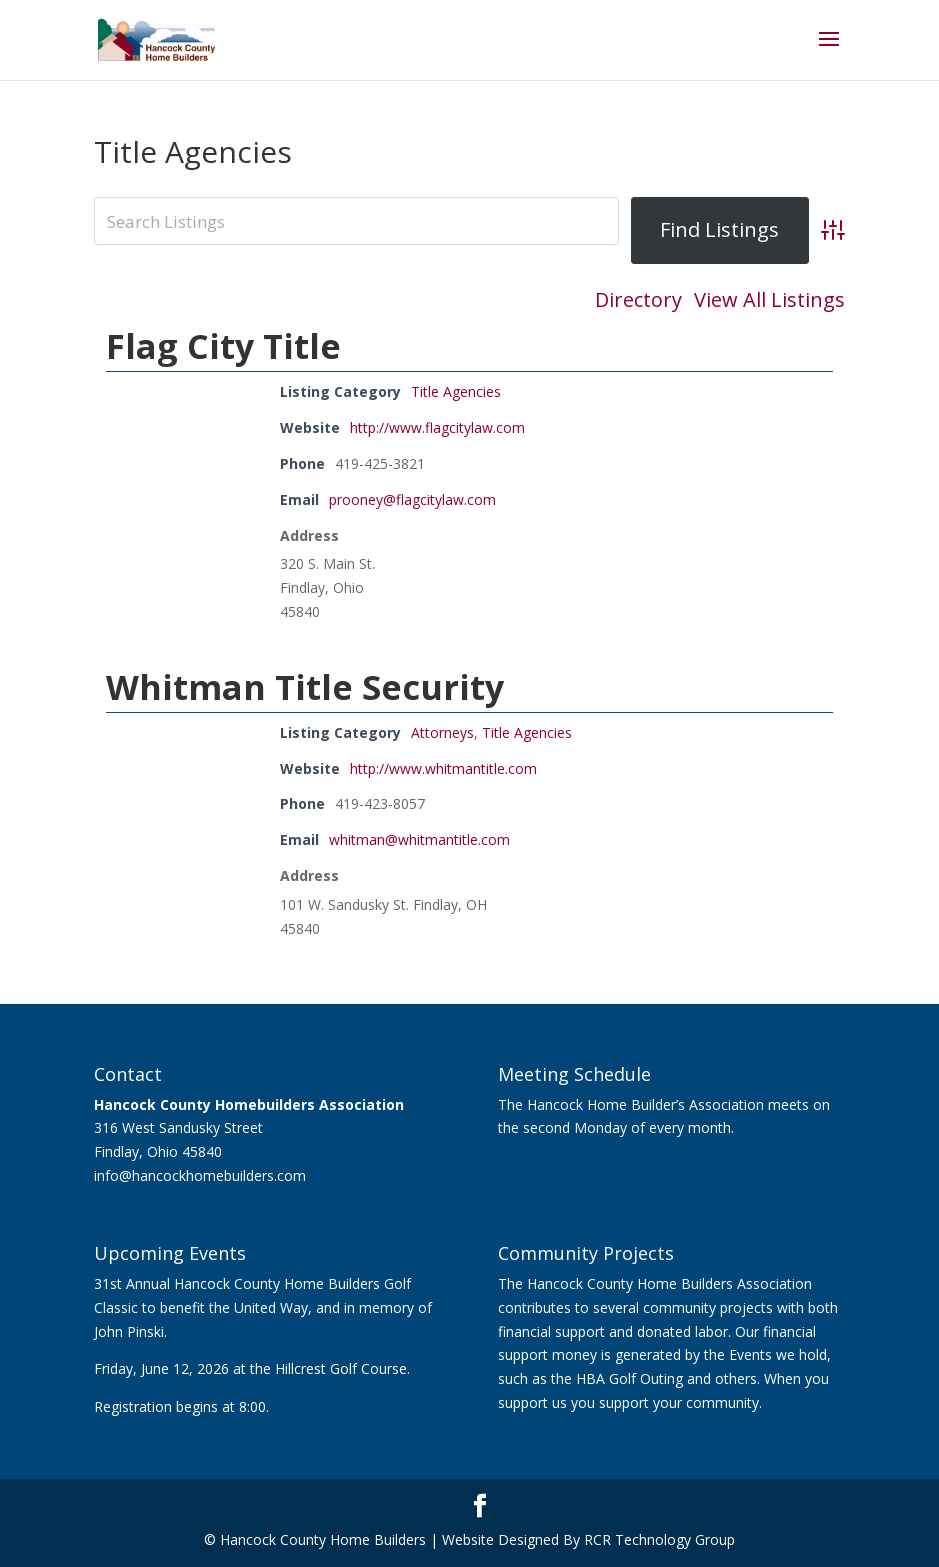 This screenshot has width=939, height=1567. I want to click on Flag City Title, so click(223, 346).